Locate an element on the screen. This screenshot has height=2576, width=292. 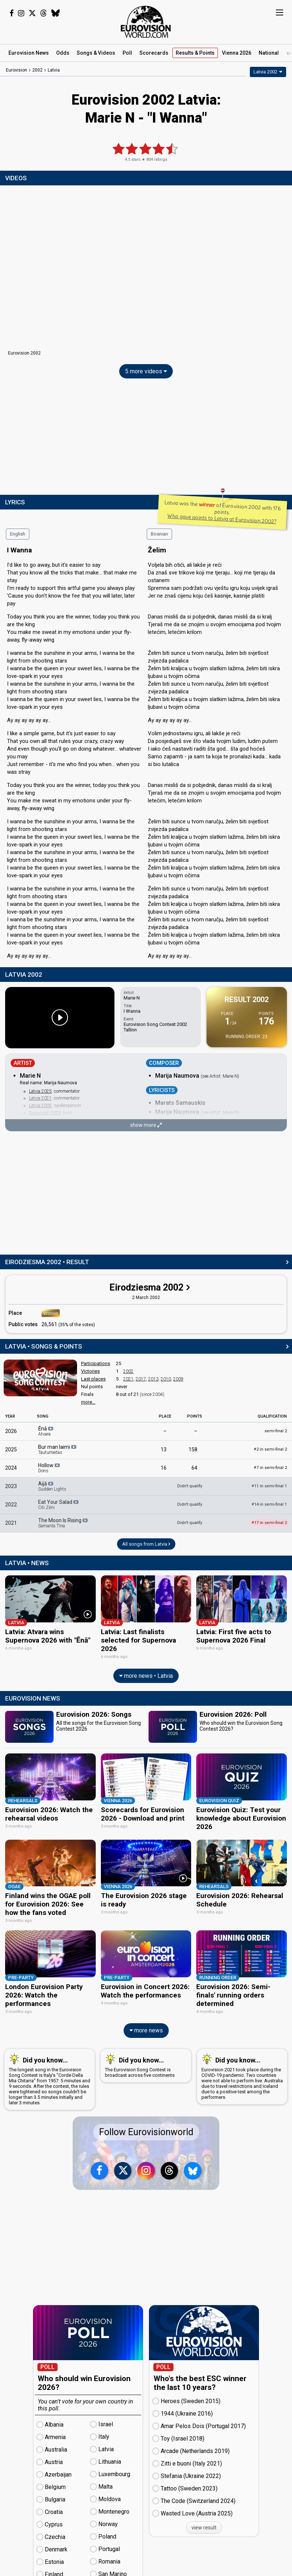
7 in semi-final 2 is located at coordinates (270, 1467).